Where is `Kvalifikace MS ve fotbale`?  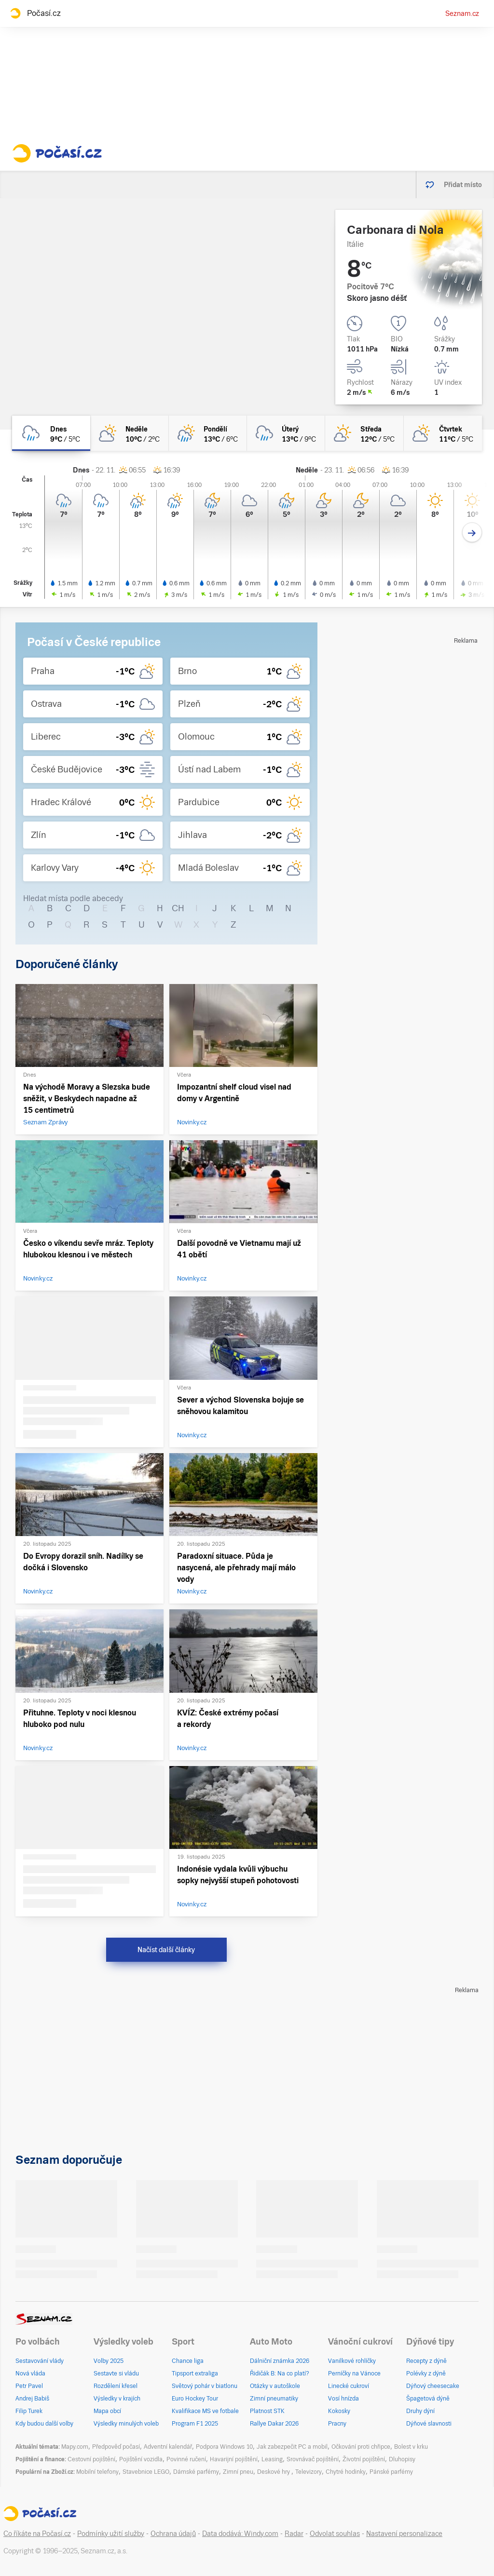
Kvalifikace MS ve fotbale is located at coordinates (205, 2411).